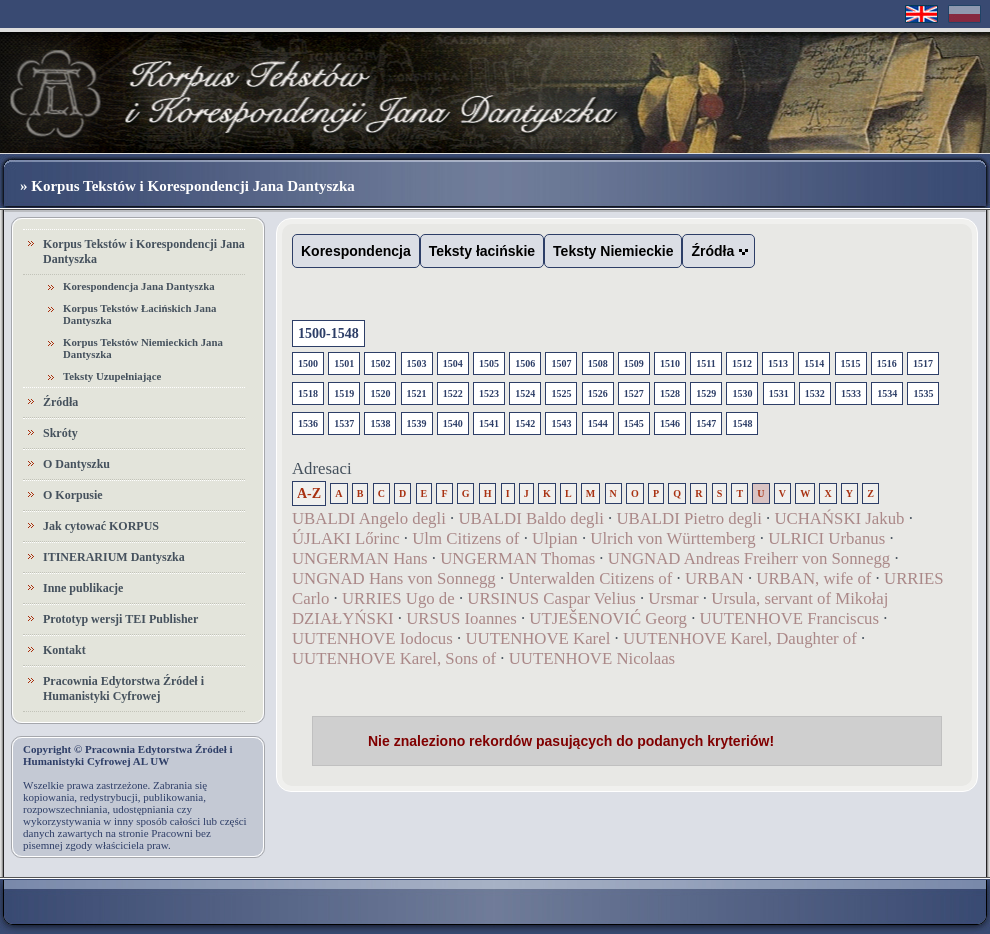 The height and width of the screenshot is (934, 990). I want to click on 1548, so click(742, 423).